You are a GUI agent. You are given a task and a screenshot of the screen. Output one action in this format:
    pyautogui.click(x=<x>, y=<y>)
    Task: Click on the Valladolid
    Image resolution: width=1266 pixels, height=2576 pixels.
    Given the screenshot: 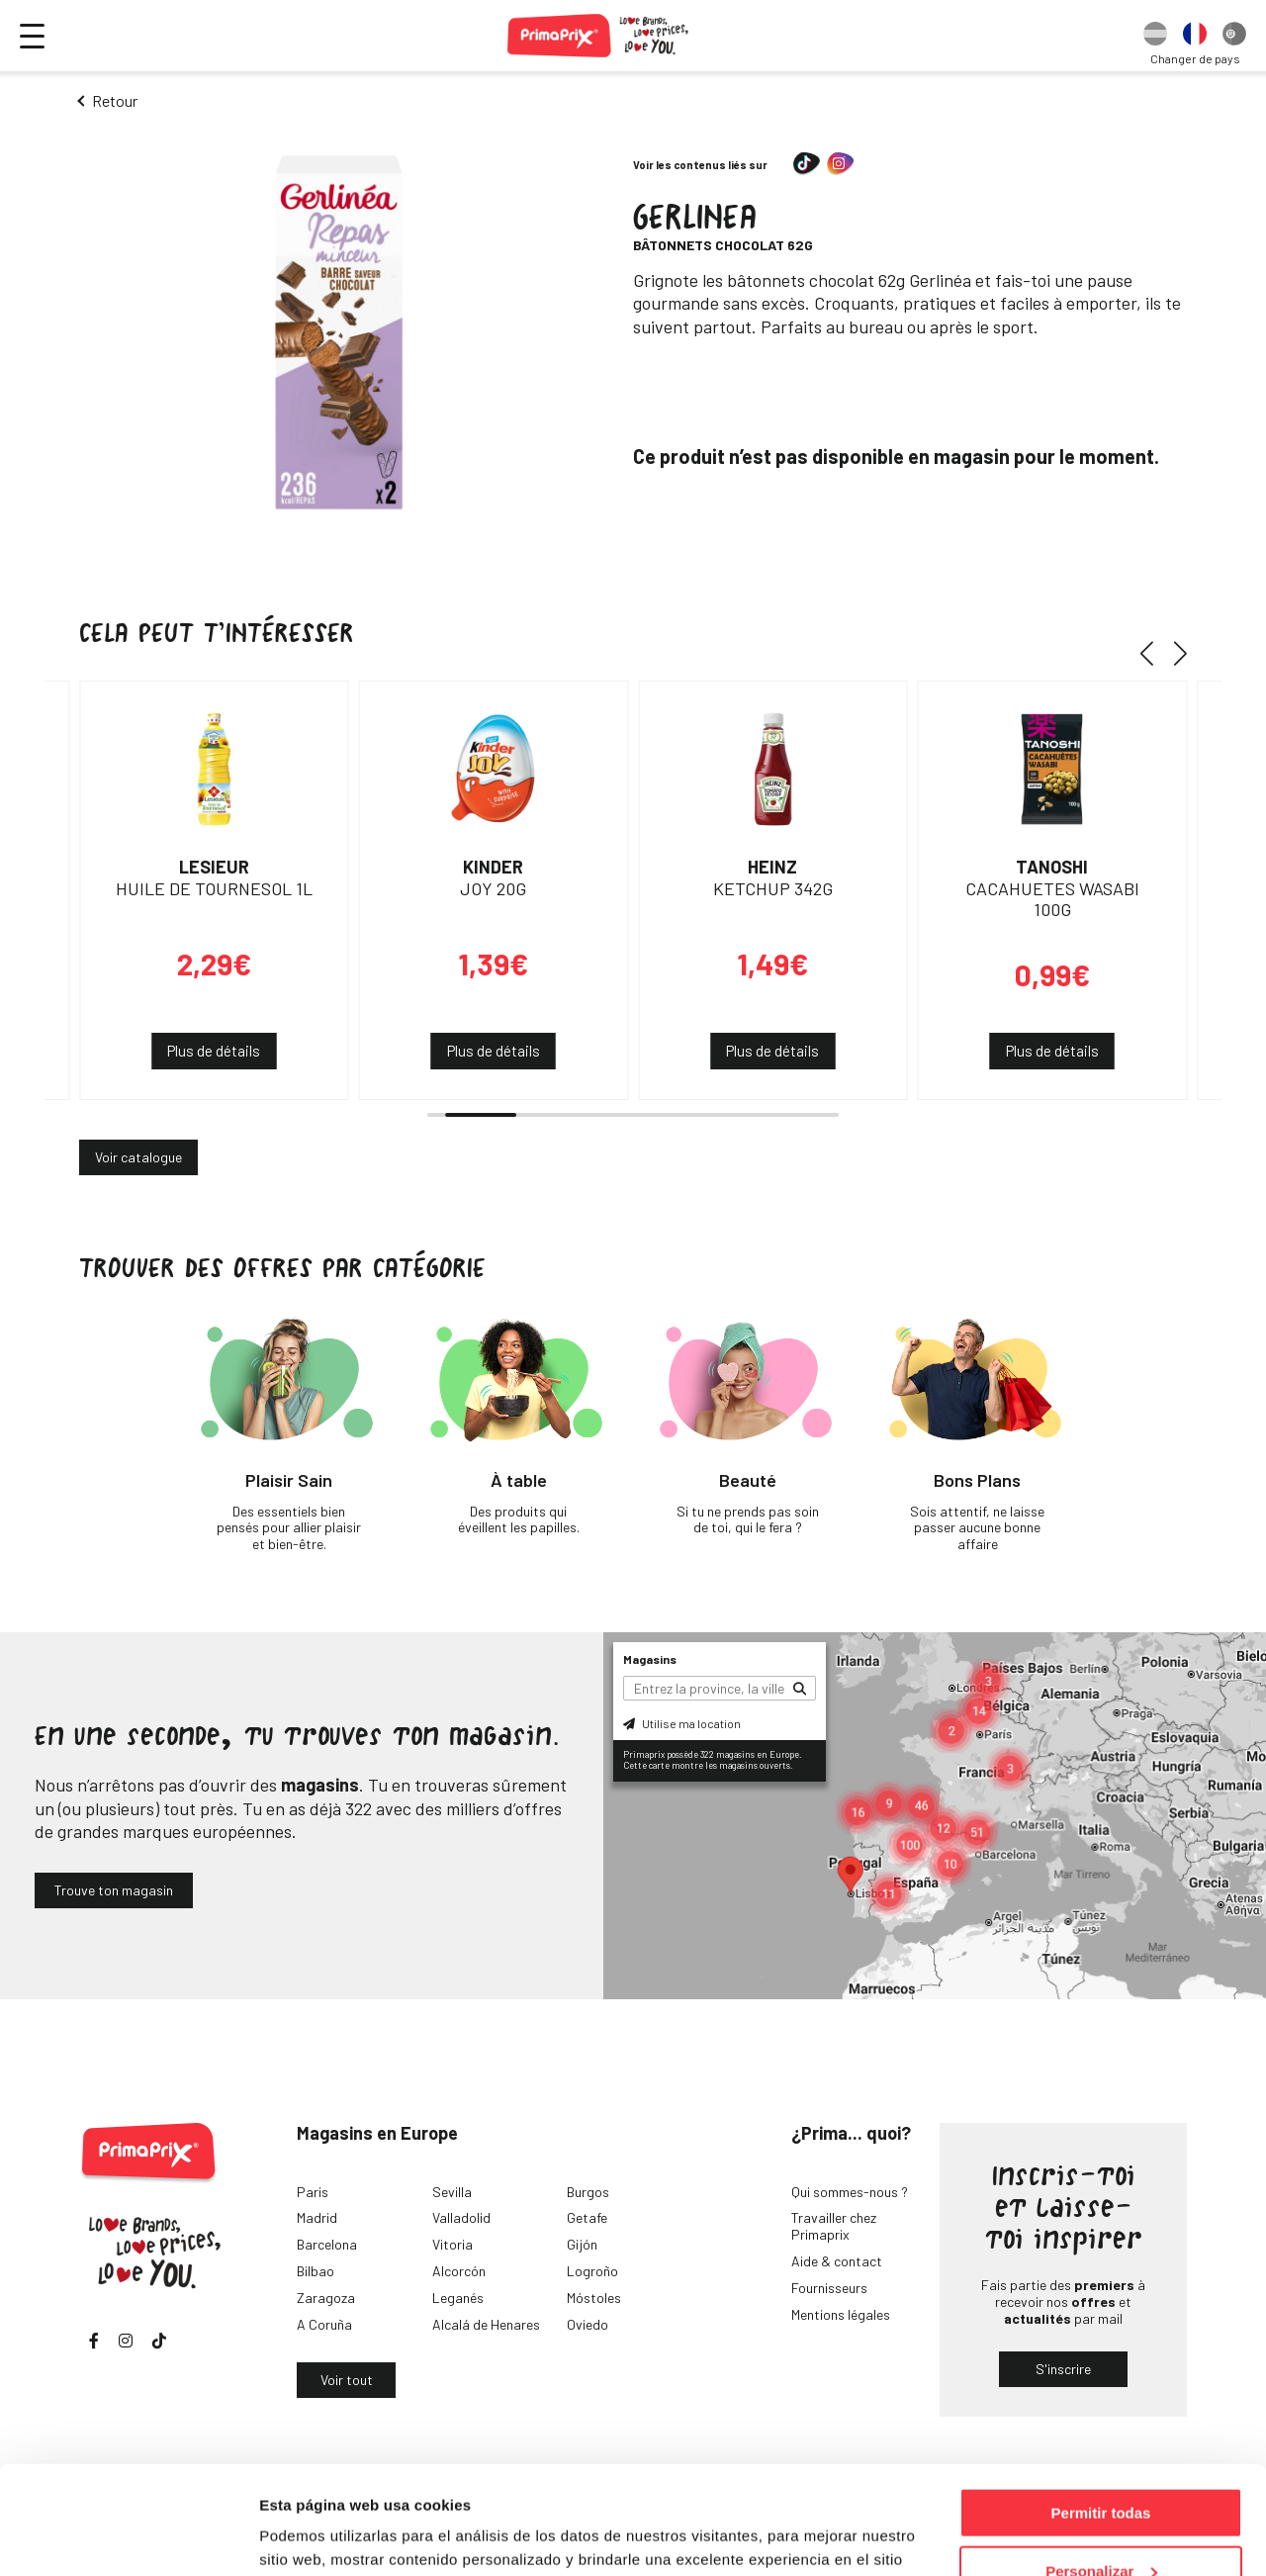 What is the action you would take?
    pyautogui.click(x=461, y=2217)
    